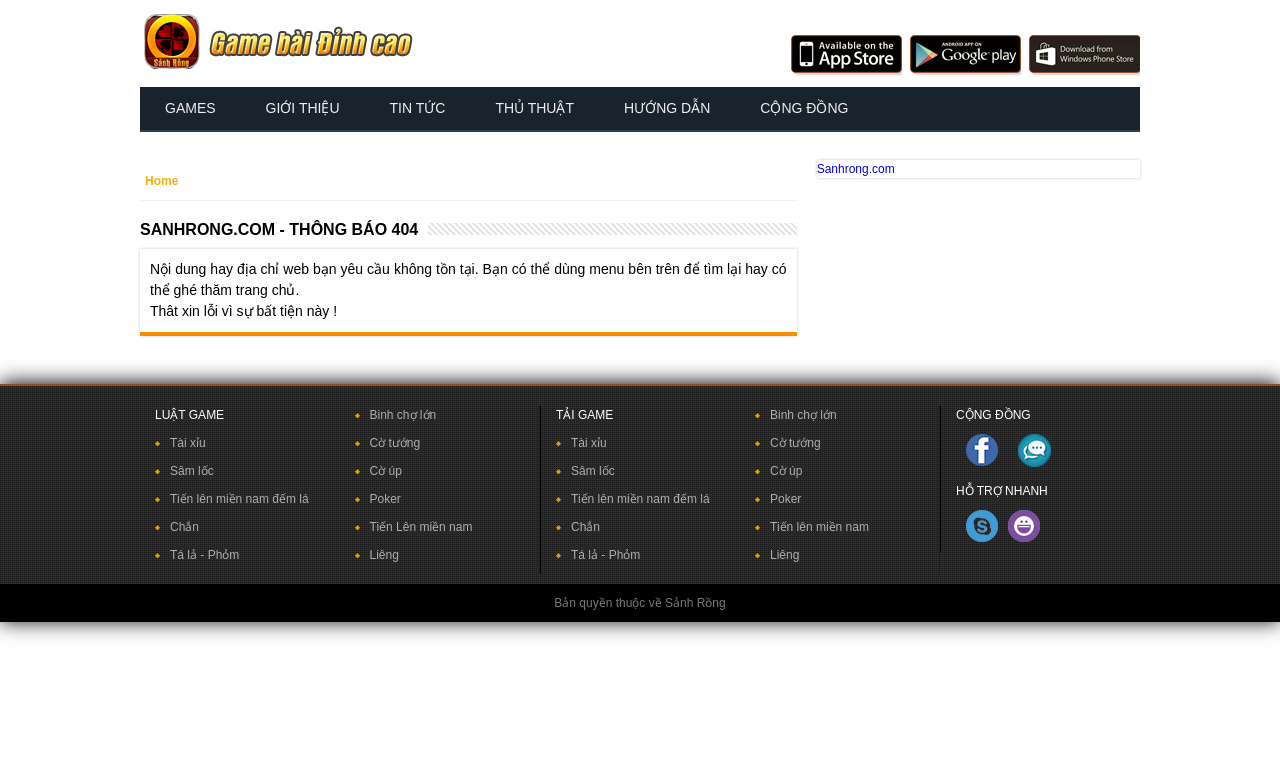 This screenshot has height=771, width=1280. Describe the element at coordinates (534, 108) in the screenshot. I see `Thủ thuật` at that location.